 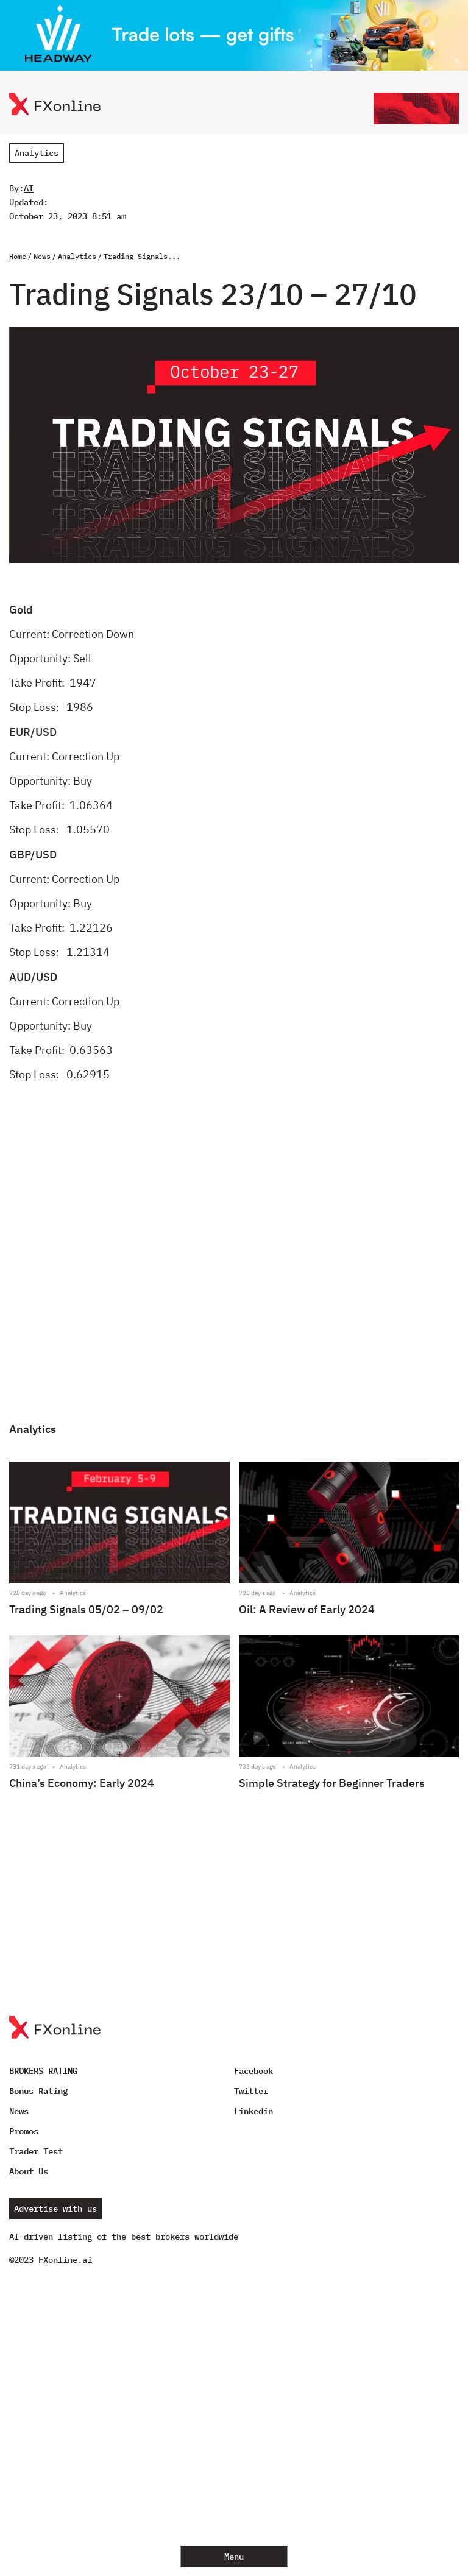 What do you see at coordinates (23, 2131) in the screenshot?
I see `Promos` at bounding box center [23, 2131].